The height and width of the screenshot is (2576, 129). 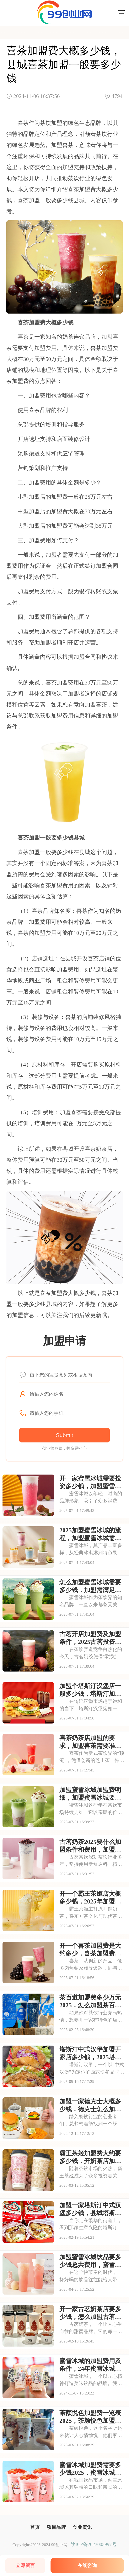 What do you see at coordinates (90, 2105) in the screenshot?
I see `加盟一家德克士大概多少钱，德克士怎么加盟需要多少钱` at bounding box center [90, 2105].